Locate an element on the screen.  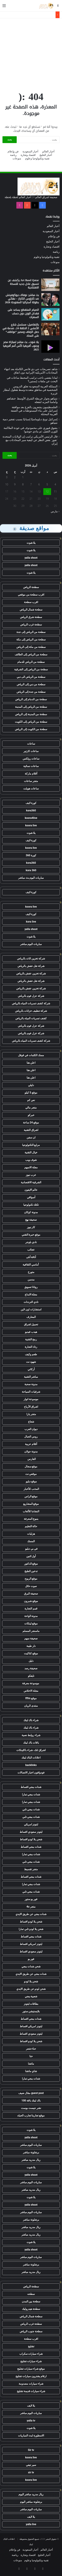
شاهد تصريحات جي دي فانس الكاملة بعد انتهاء المحادثات الأمريكية الإيرانية دون اتفاق is located at coordinates (31, 370).